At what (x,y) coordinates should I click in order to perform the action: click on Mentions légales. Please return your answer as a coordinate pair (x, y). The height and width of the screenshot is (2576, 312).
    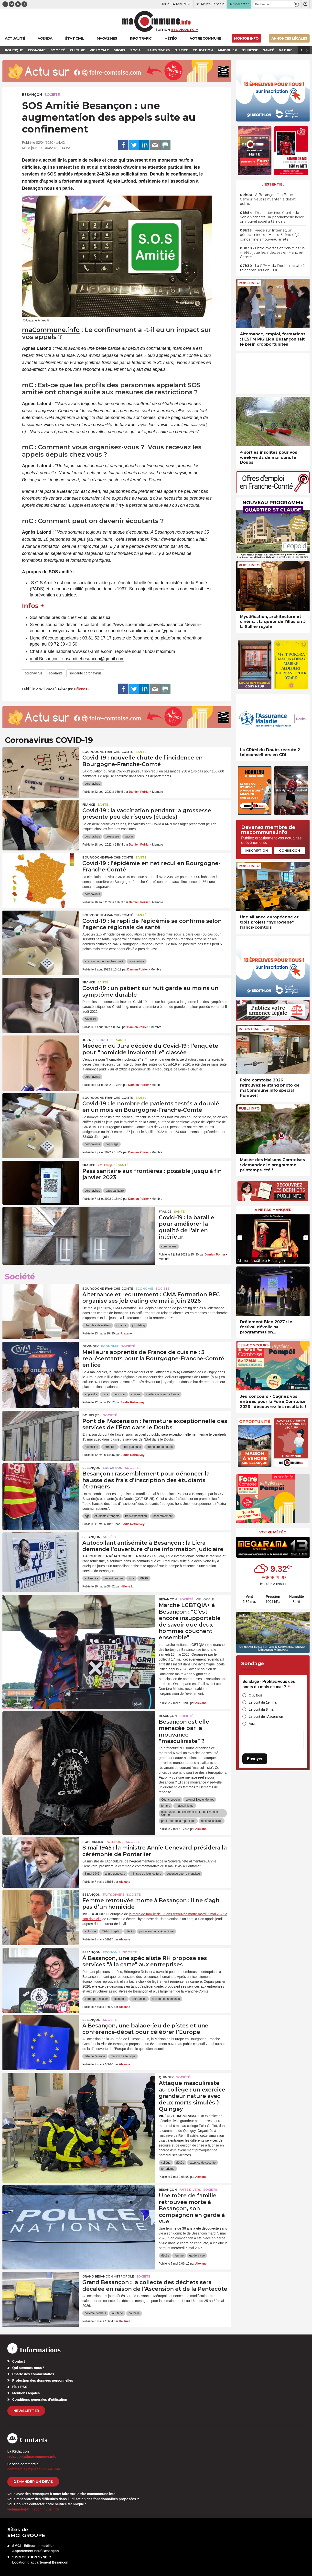
    Looking at the image, I should click on (26, 2393).